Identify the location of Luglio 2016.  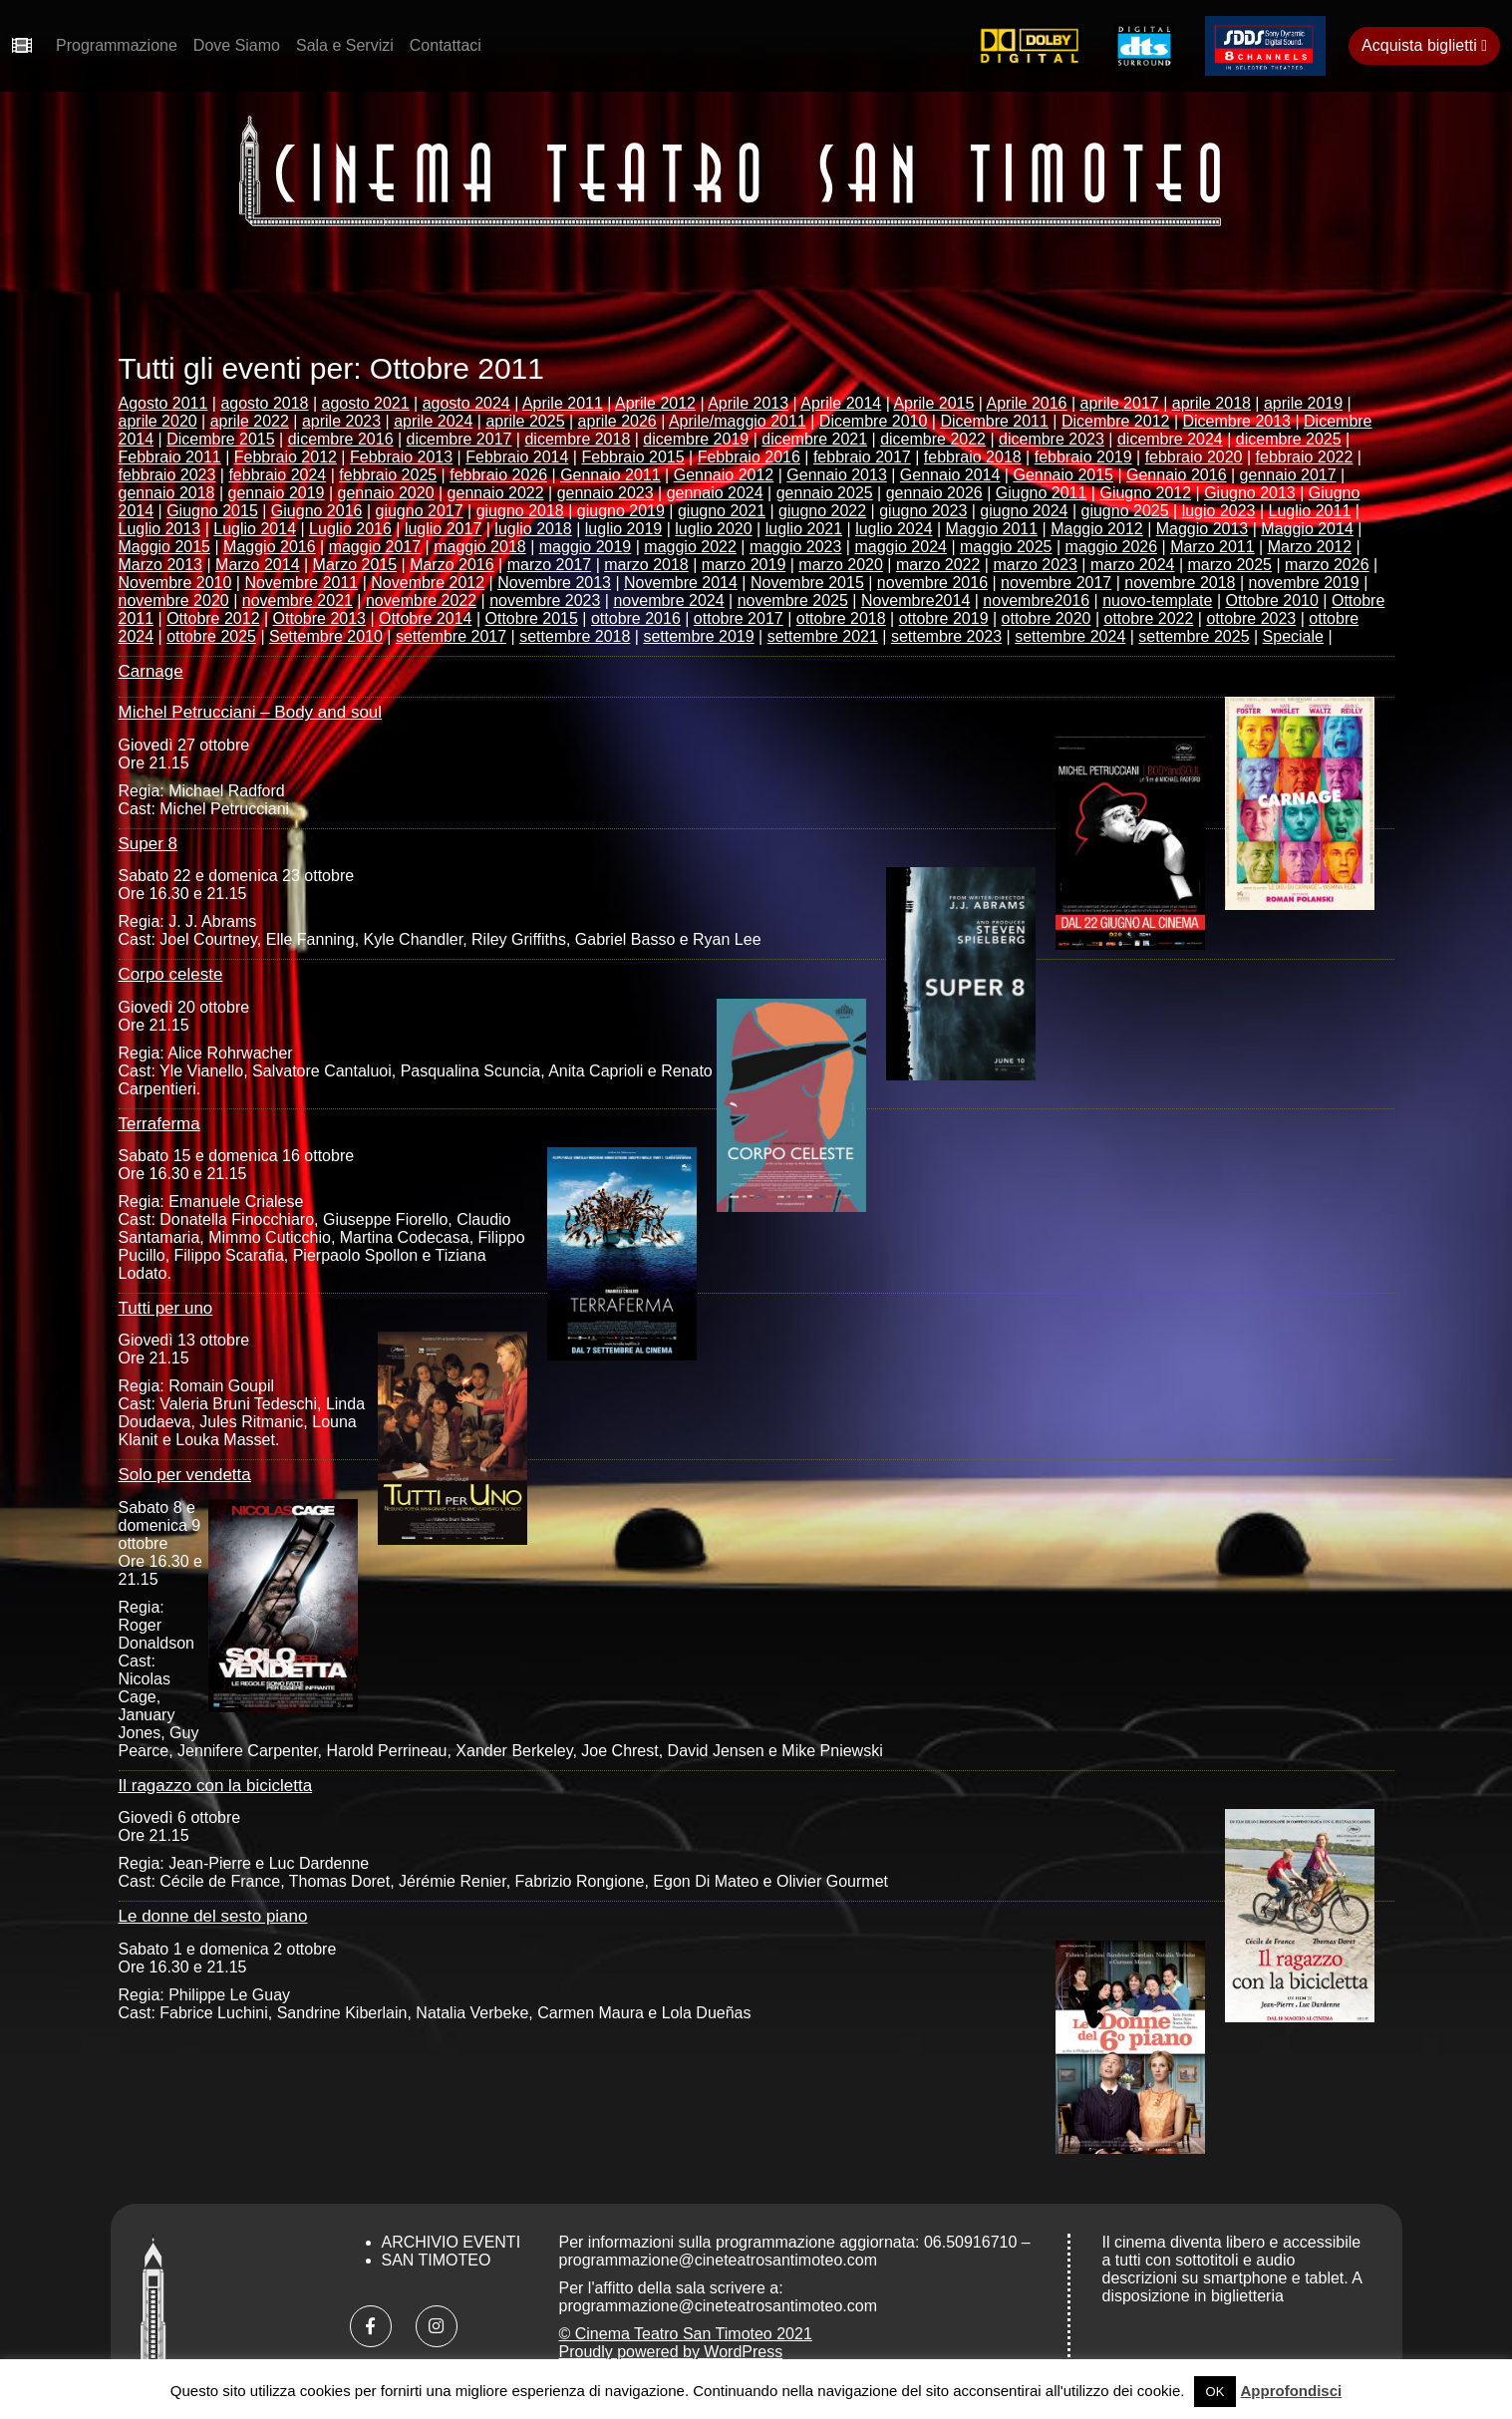
(350, 528).